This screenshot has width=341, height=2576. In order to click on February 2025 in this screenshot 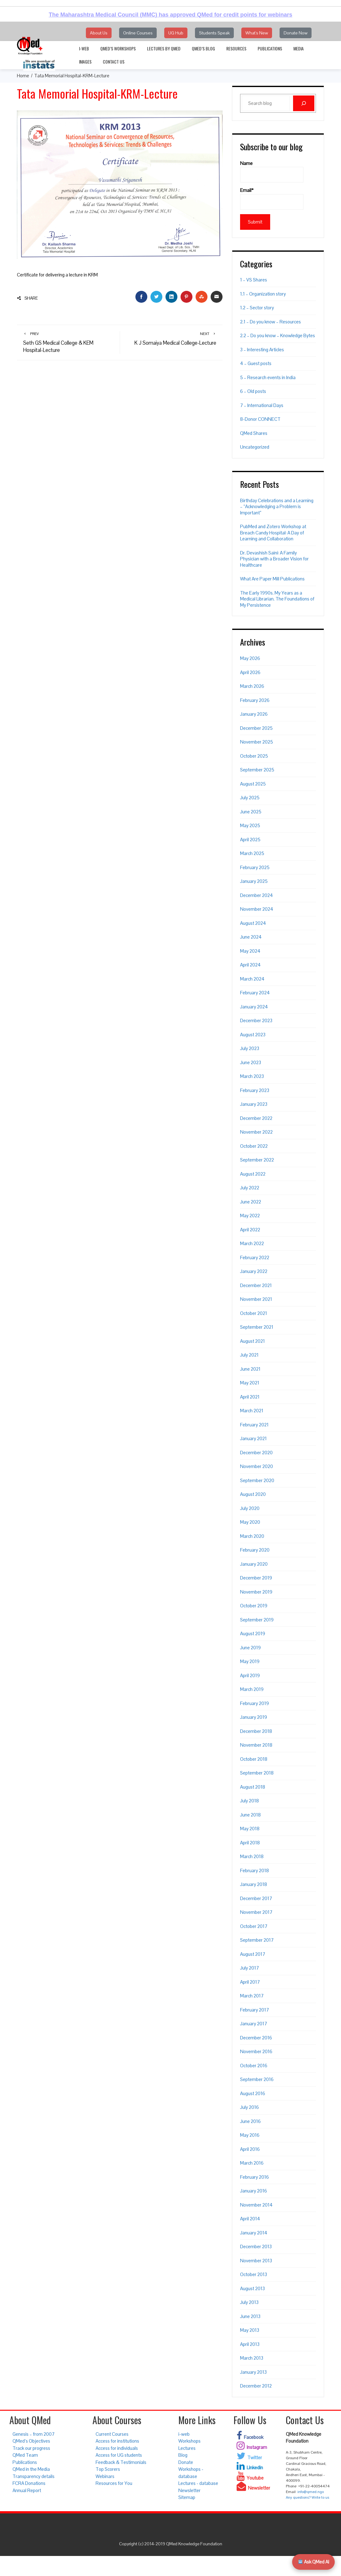, I will do `click(255, 867)`.